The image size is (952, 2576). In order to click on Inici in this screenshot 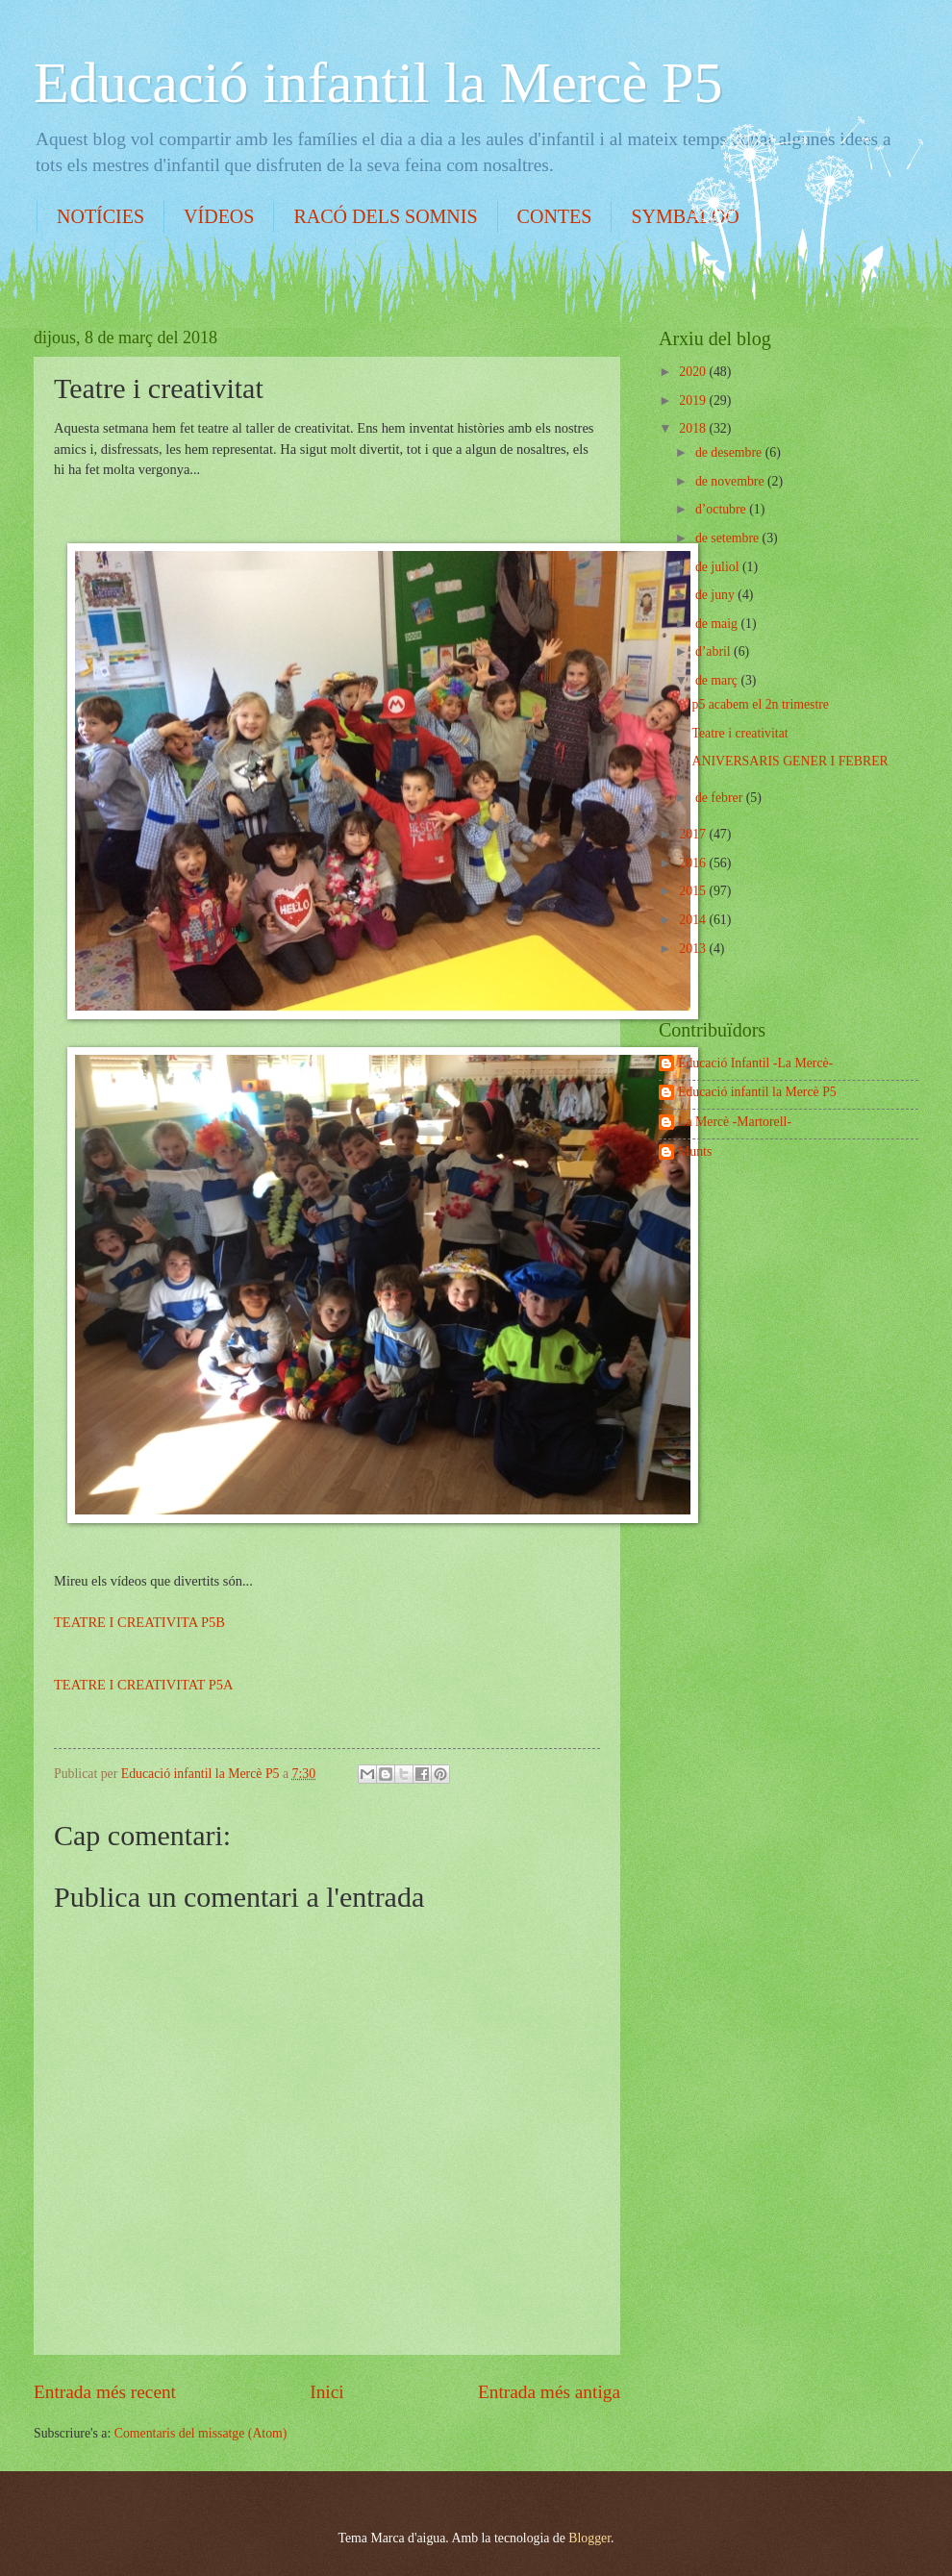, I will do `click(326, 2392)`.